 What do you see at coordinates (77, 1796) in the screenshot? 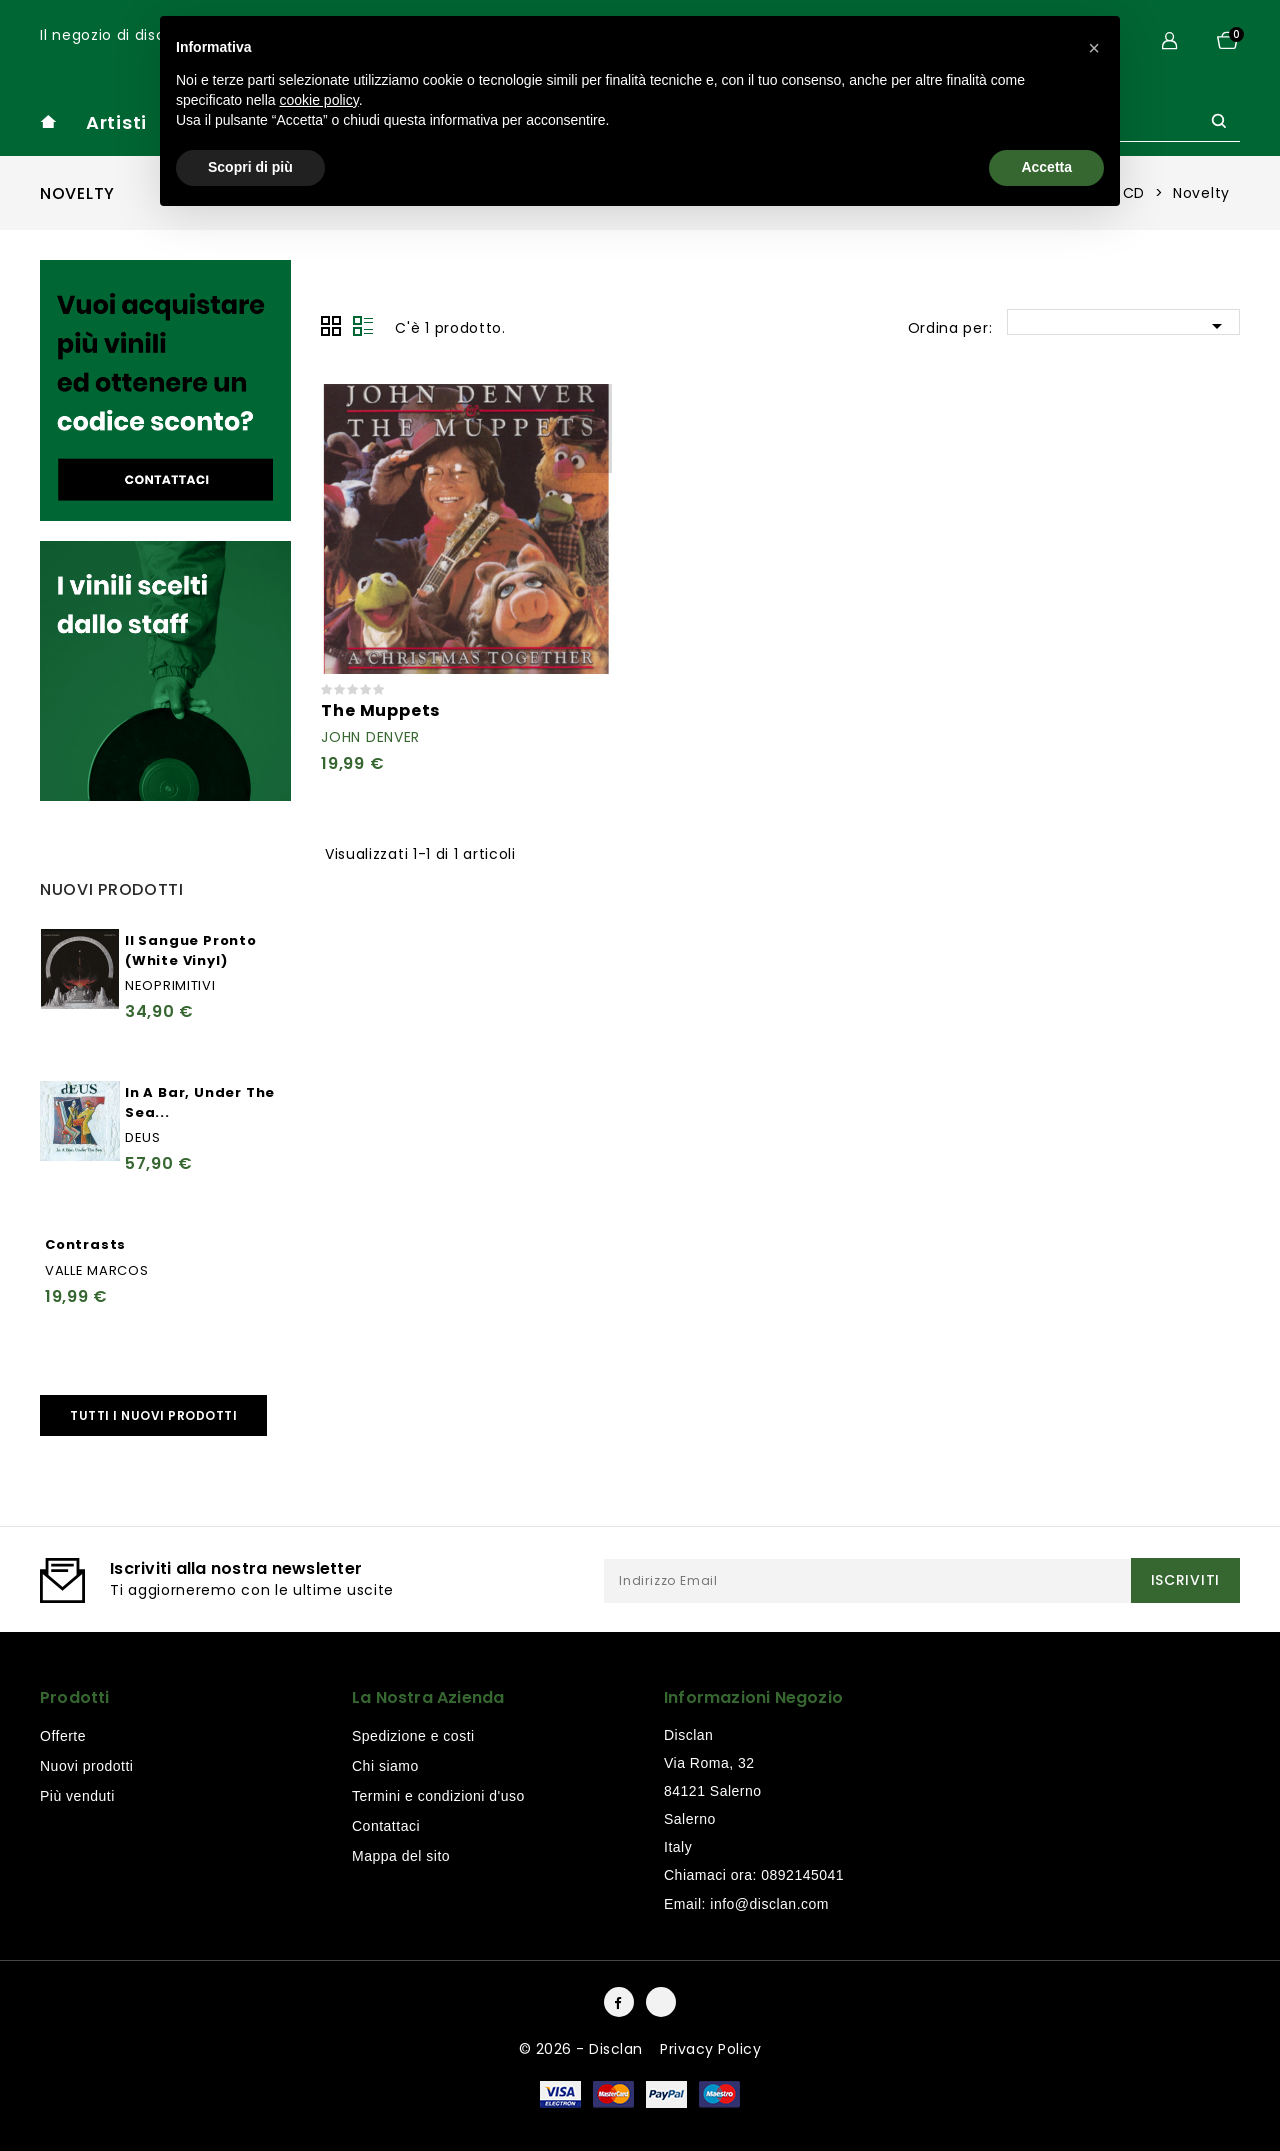
I see `Più venduti` at bounding box center [77, 1796].